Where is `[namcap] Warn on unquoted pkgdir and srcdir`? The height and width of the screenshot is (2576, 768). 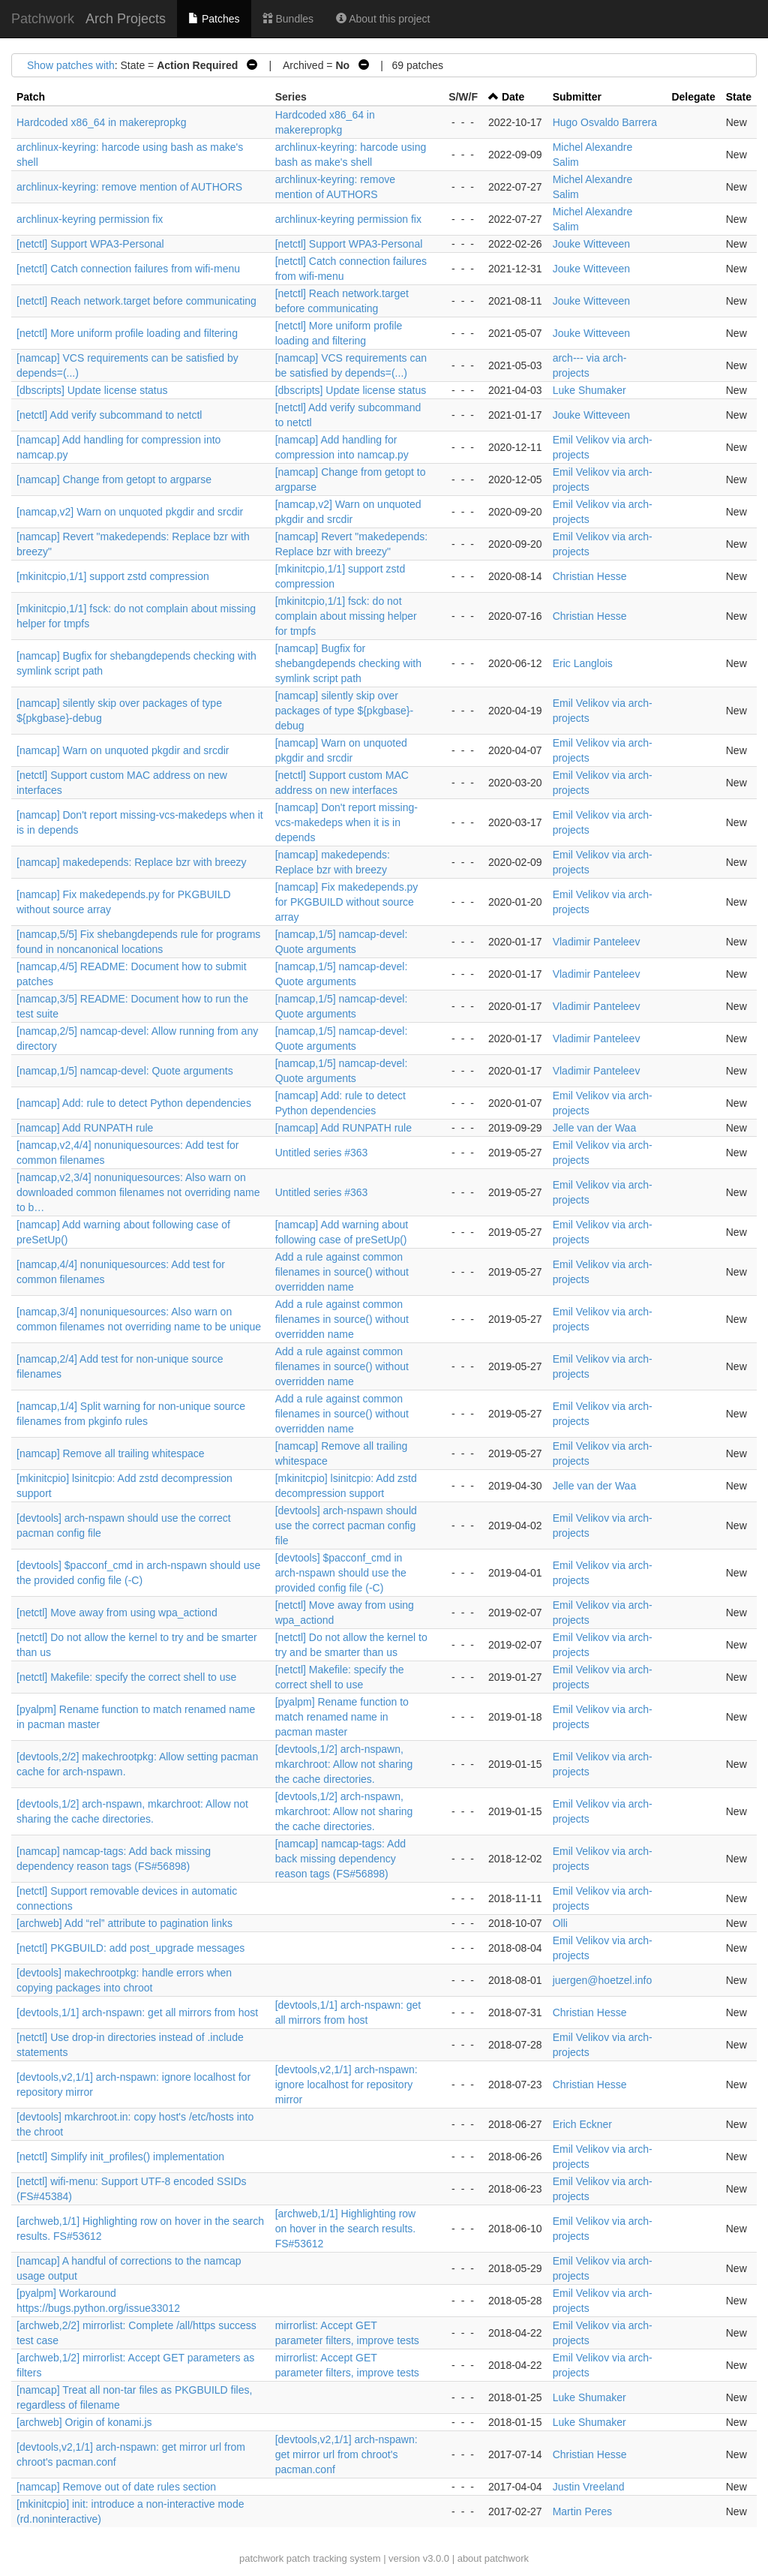
[namcap] Warn on unquoted pkgdir and srcdir is located at coordinates (123, 750).